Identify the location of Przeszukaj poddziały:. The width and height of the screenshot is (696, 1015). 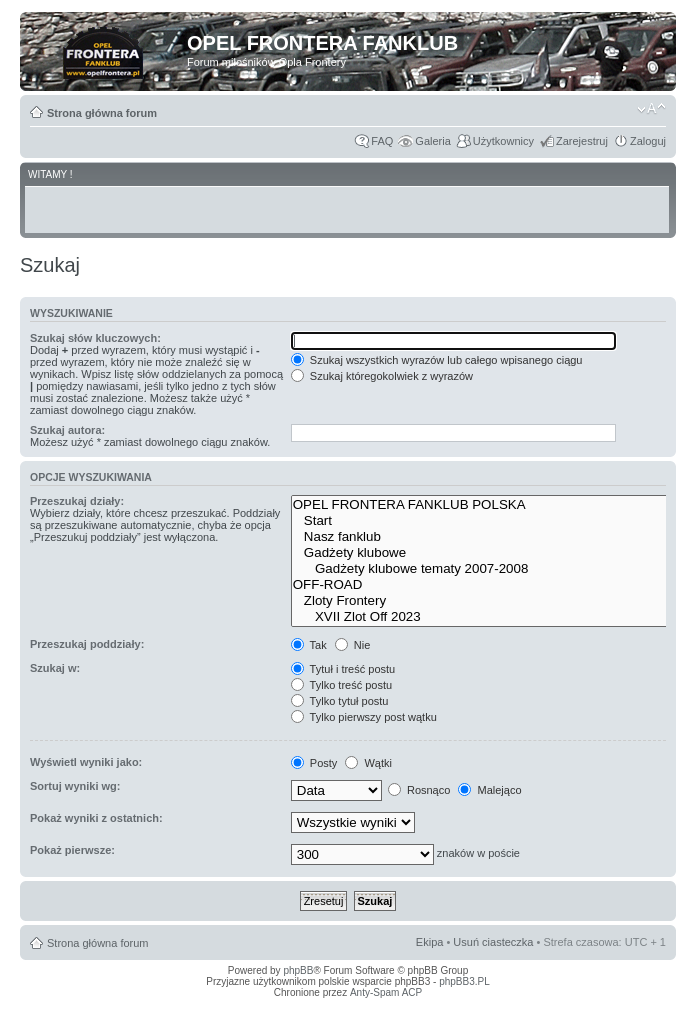
(87, 644).